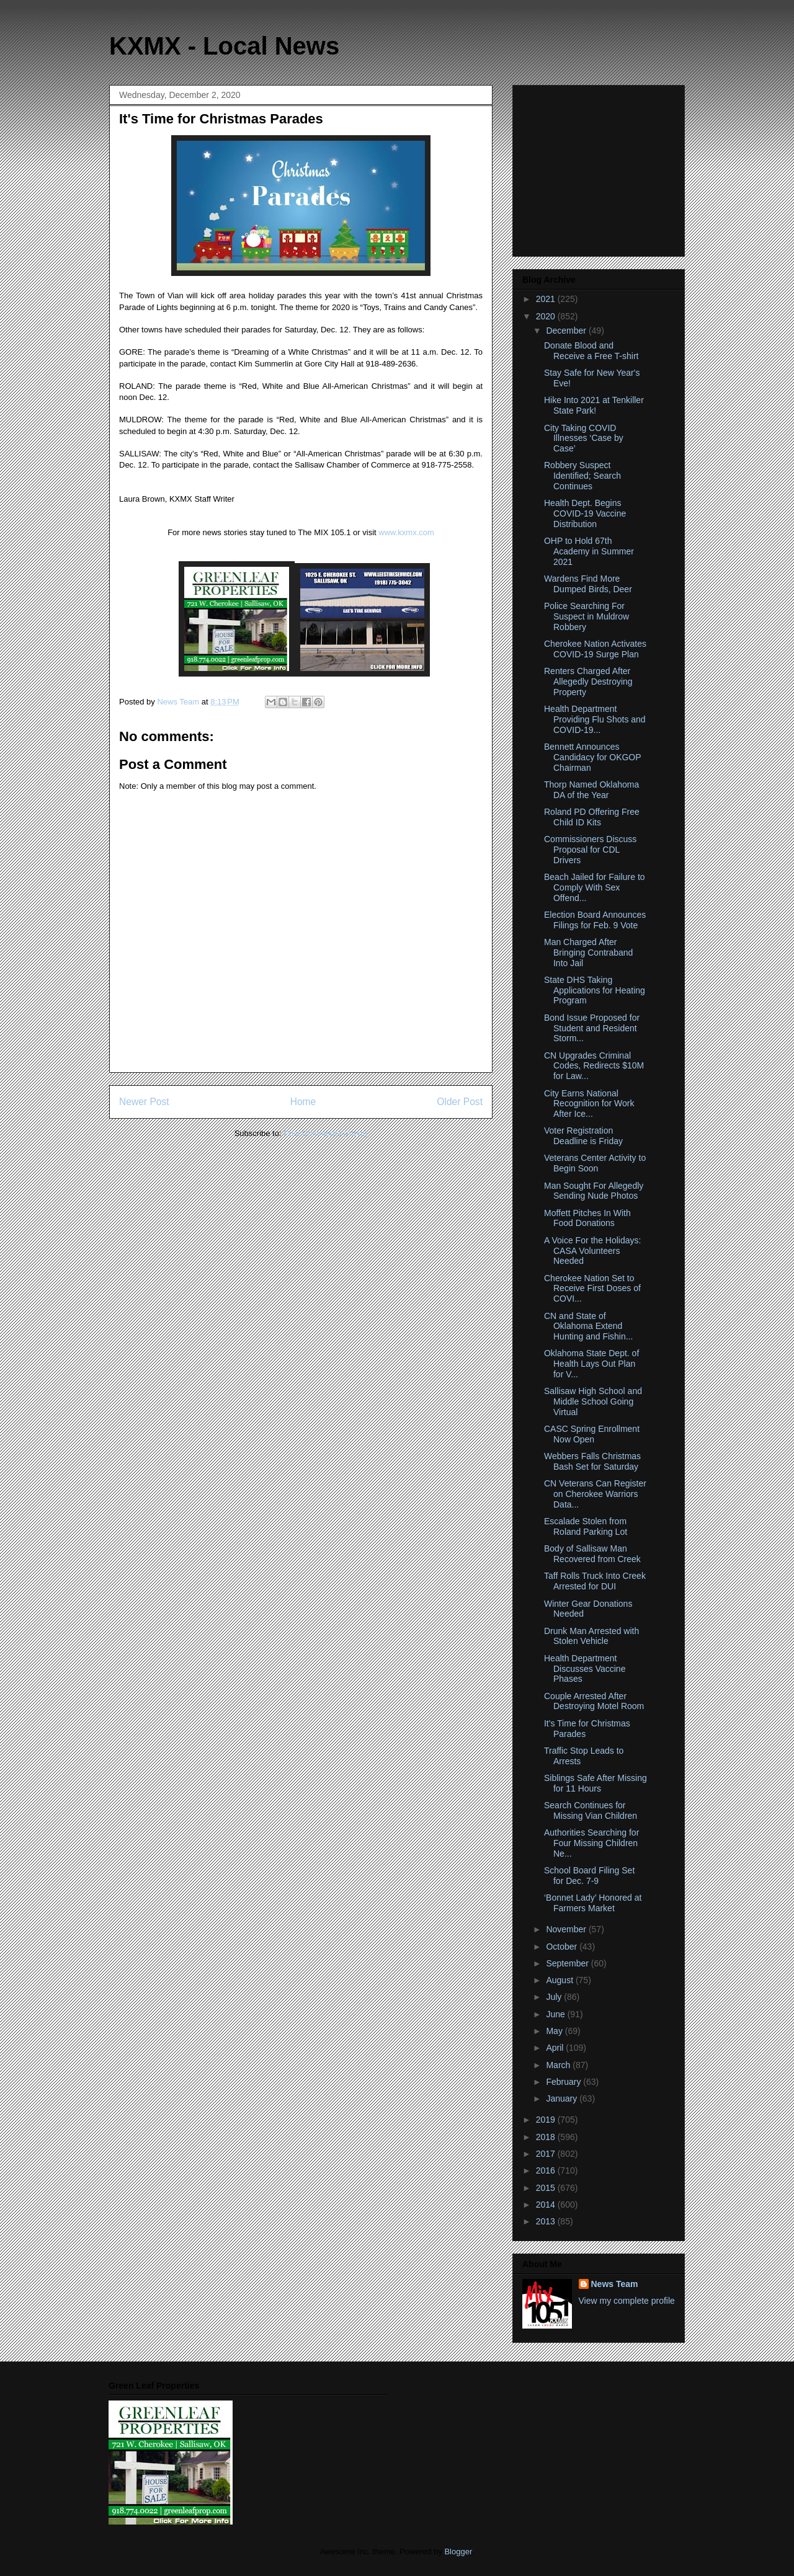 The width and height of the screenshot is (794, 2576). Describe the element at coordinates (582, 475) in the screenshot. I see `Robbery Suspect Identified; Search Continues` at that location.